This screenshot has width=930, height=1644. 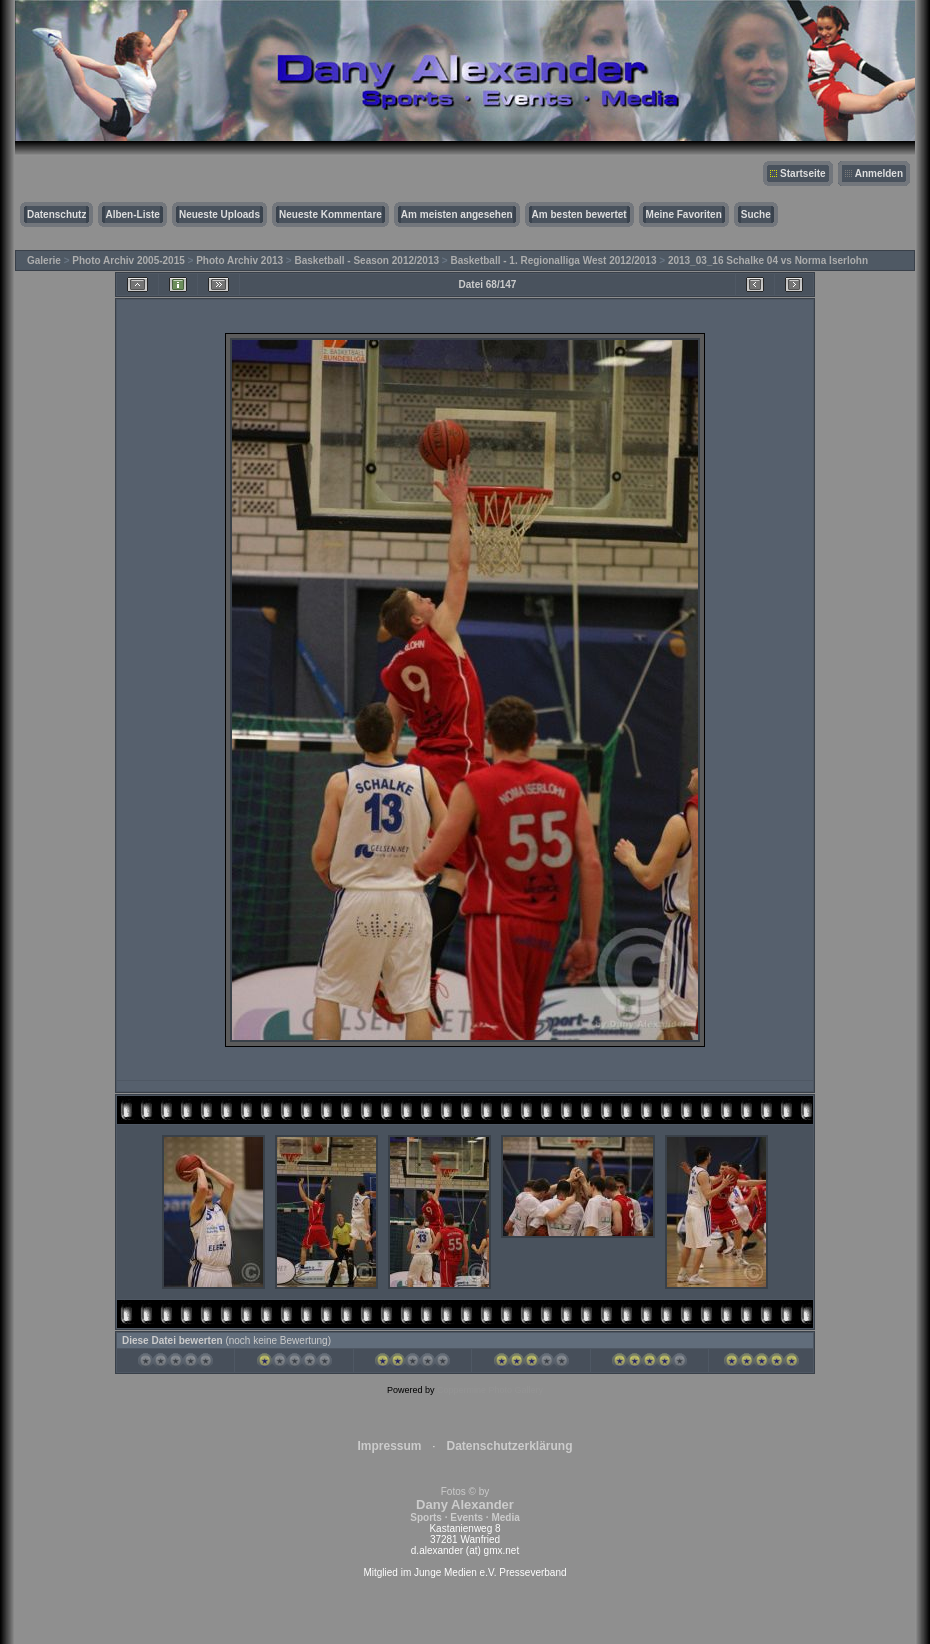 I want to click on Suche, so click(x=756, y=214).